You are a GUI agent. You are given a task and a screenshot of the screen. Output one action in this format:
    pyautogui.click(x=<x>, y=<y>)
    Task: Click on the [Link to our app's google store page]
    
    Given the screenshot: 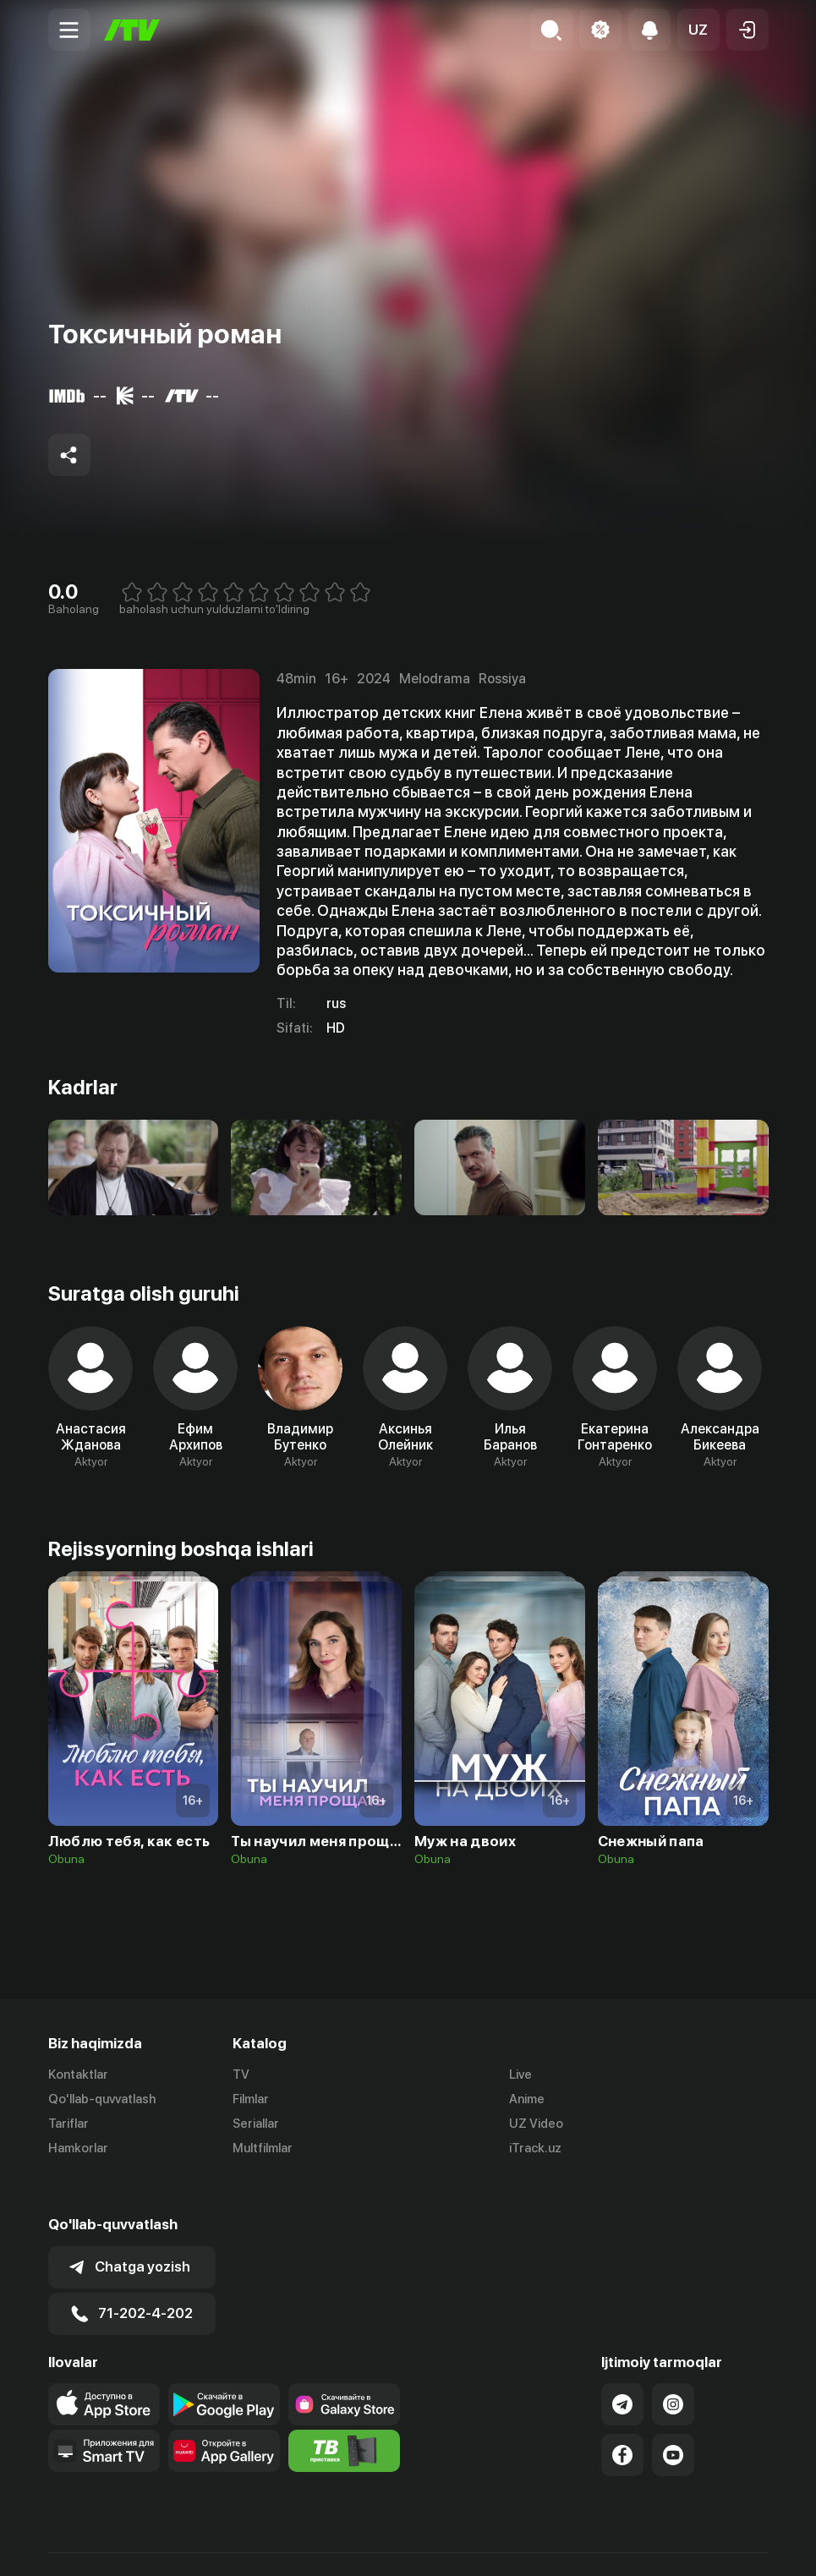 What is the action you would take?
    pyautogui.click(x=224, y=2365)
    